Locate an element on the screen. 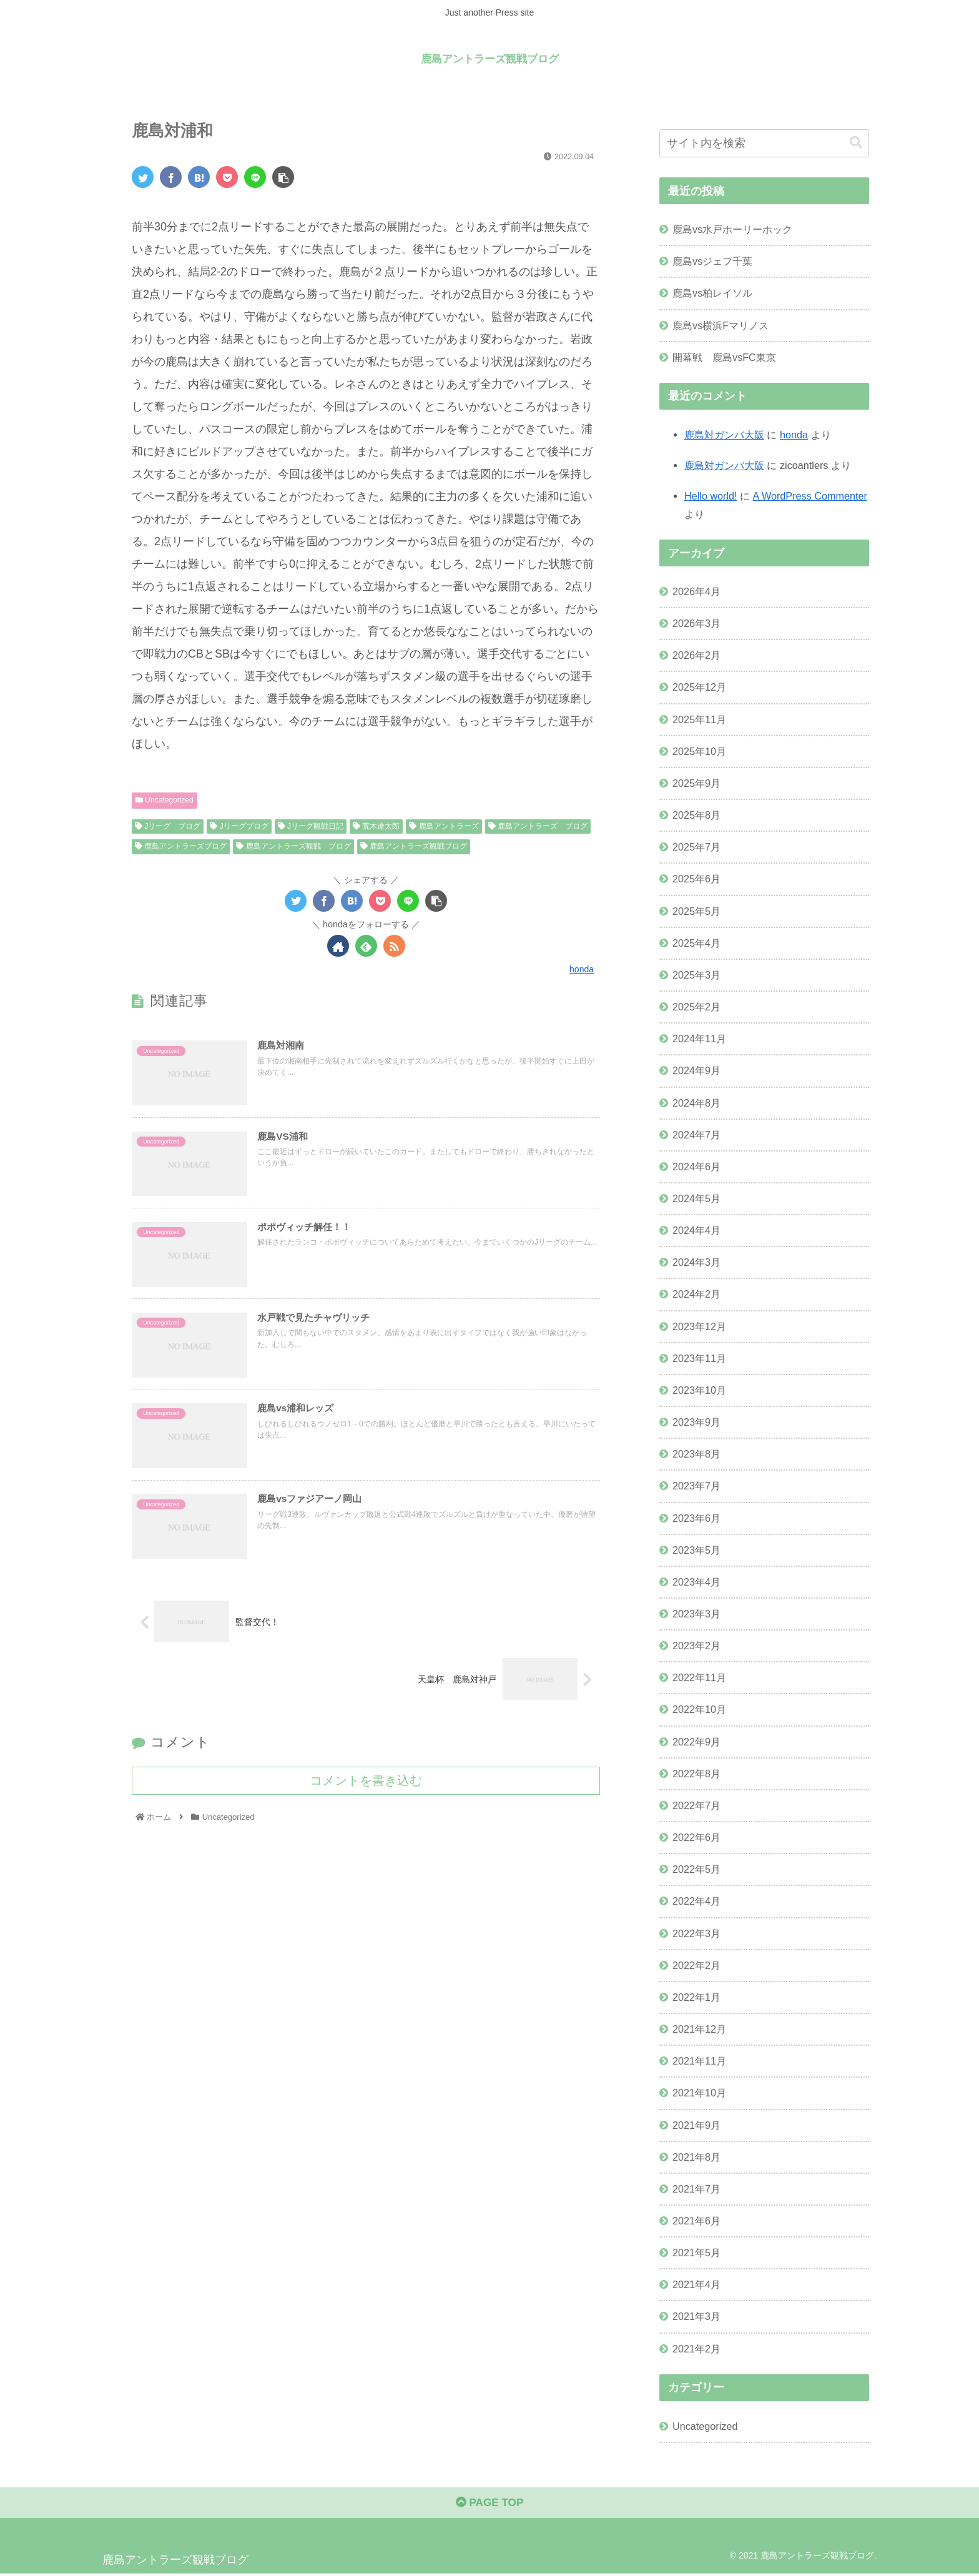  2022年6月 is located at coordinates (696, 1837).